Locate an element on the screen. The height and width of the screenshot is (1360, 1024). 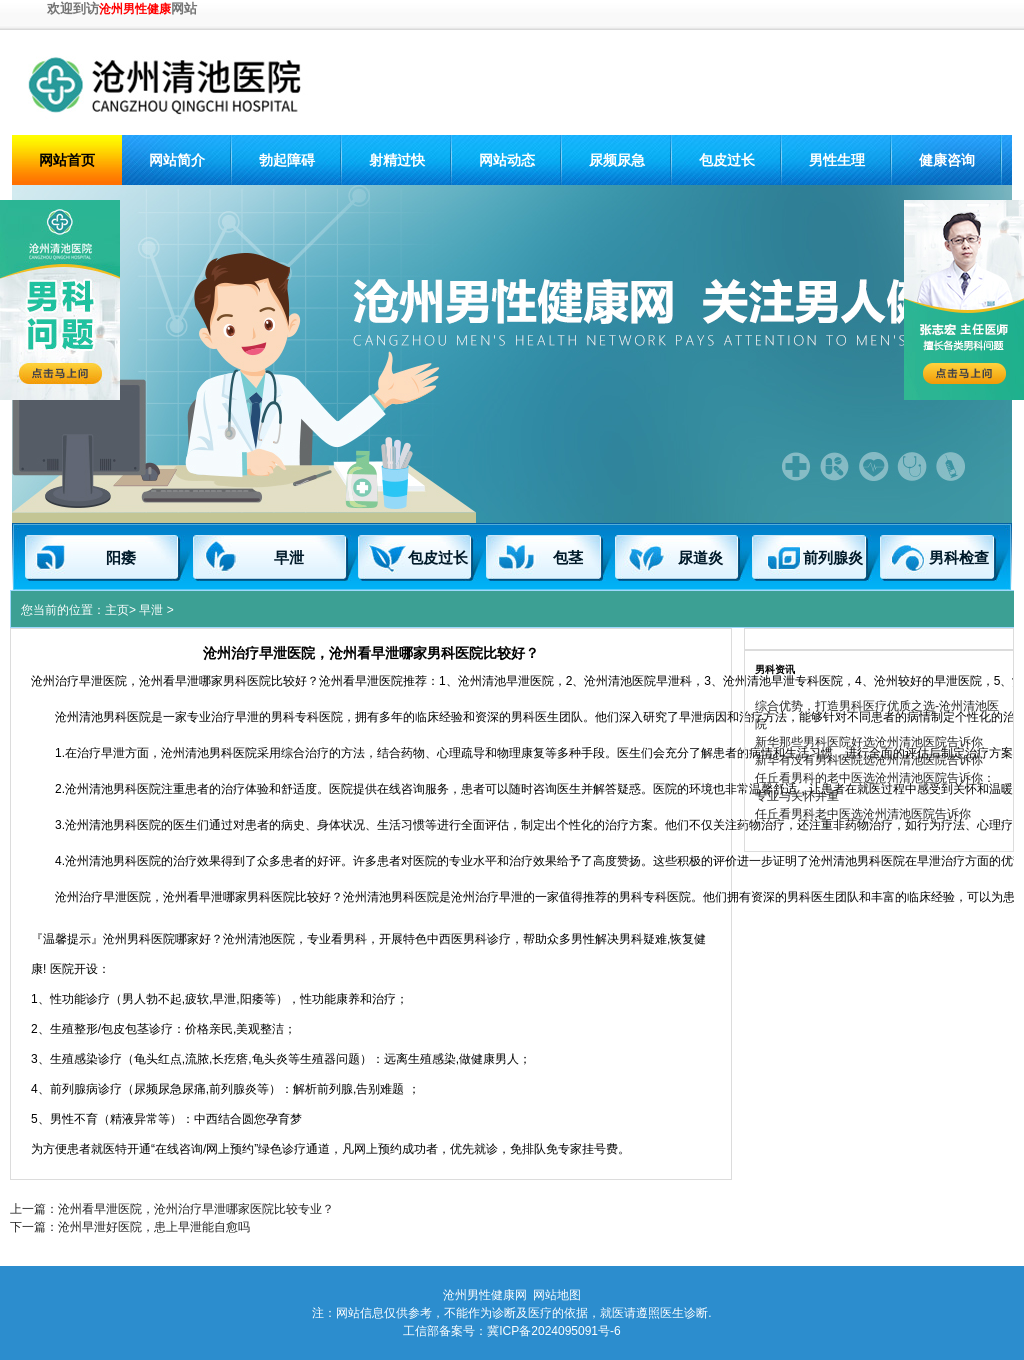
勃起障碍 is located at coordinates (287, 160).